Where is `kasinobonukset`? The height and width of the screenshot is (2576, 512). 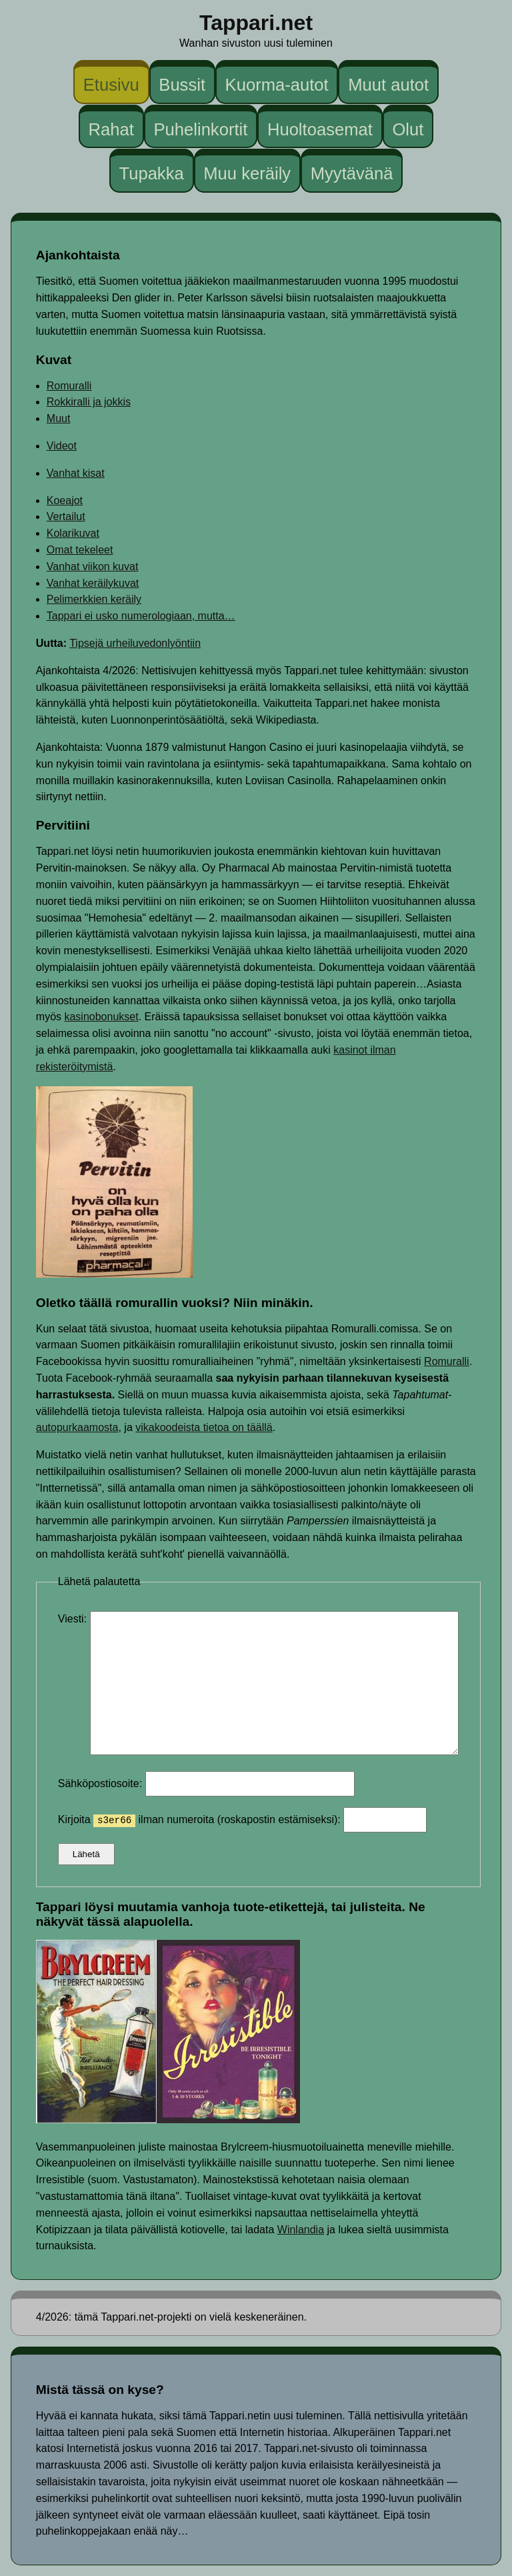 kasinobonukset is located at coordinates (101, 1016).